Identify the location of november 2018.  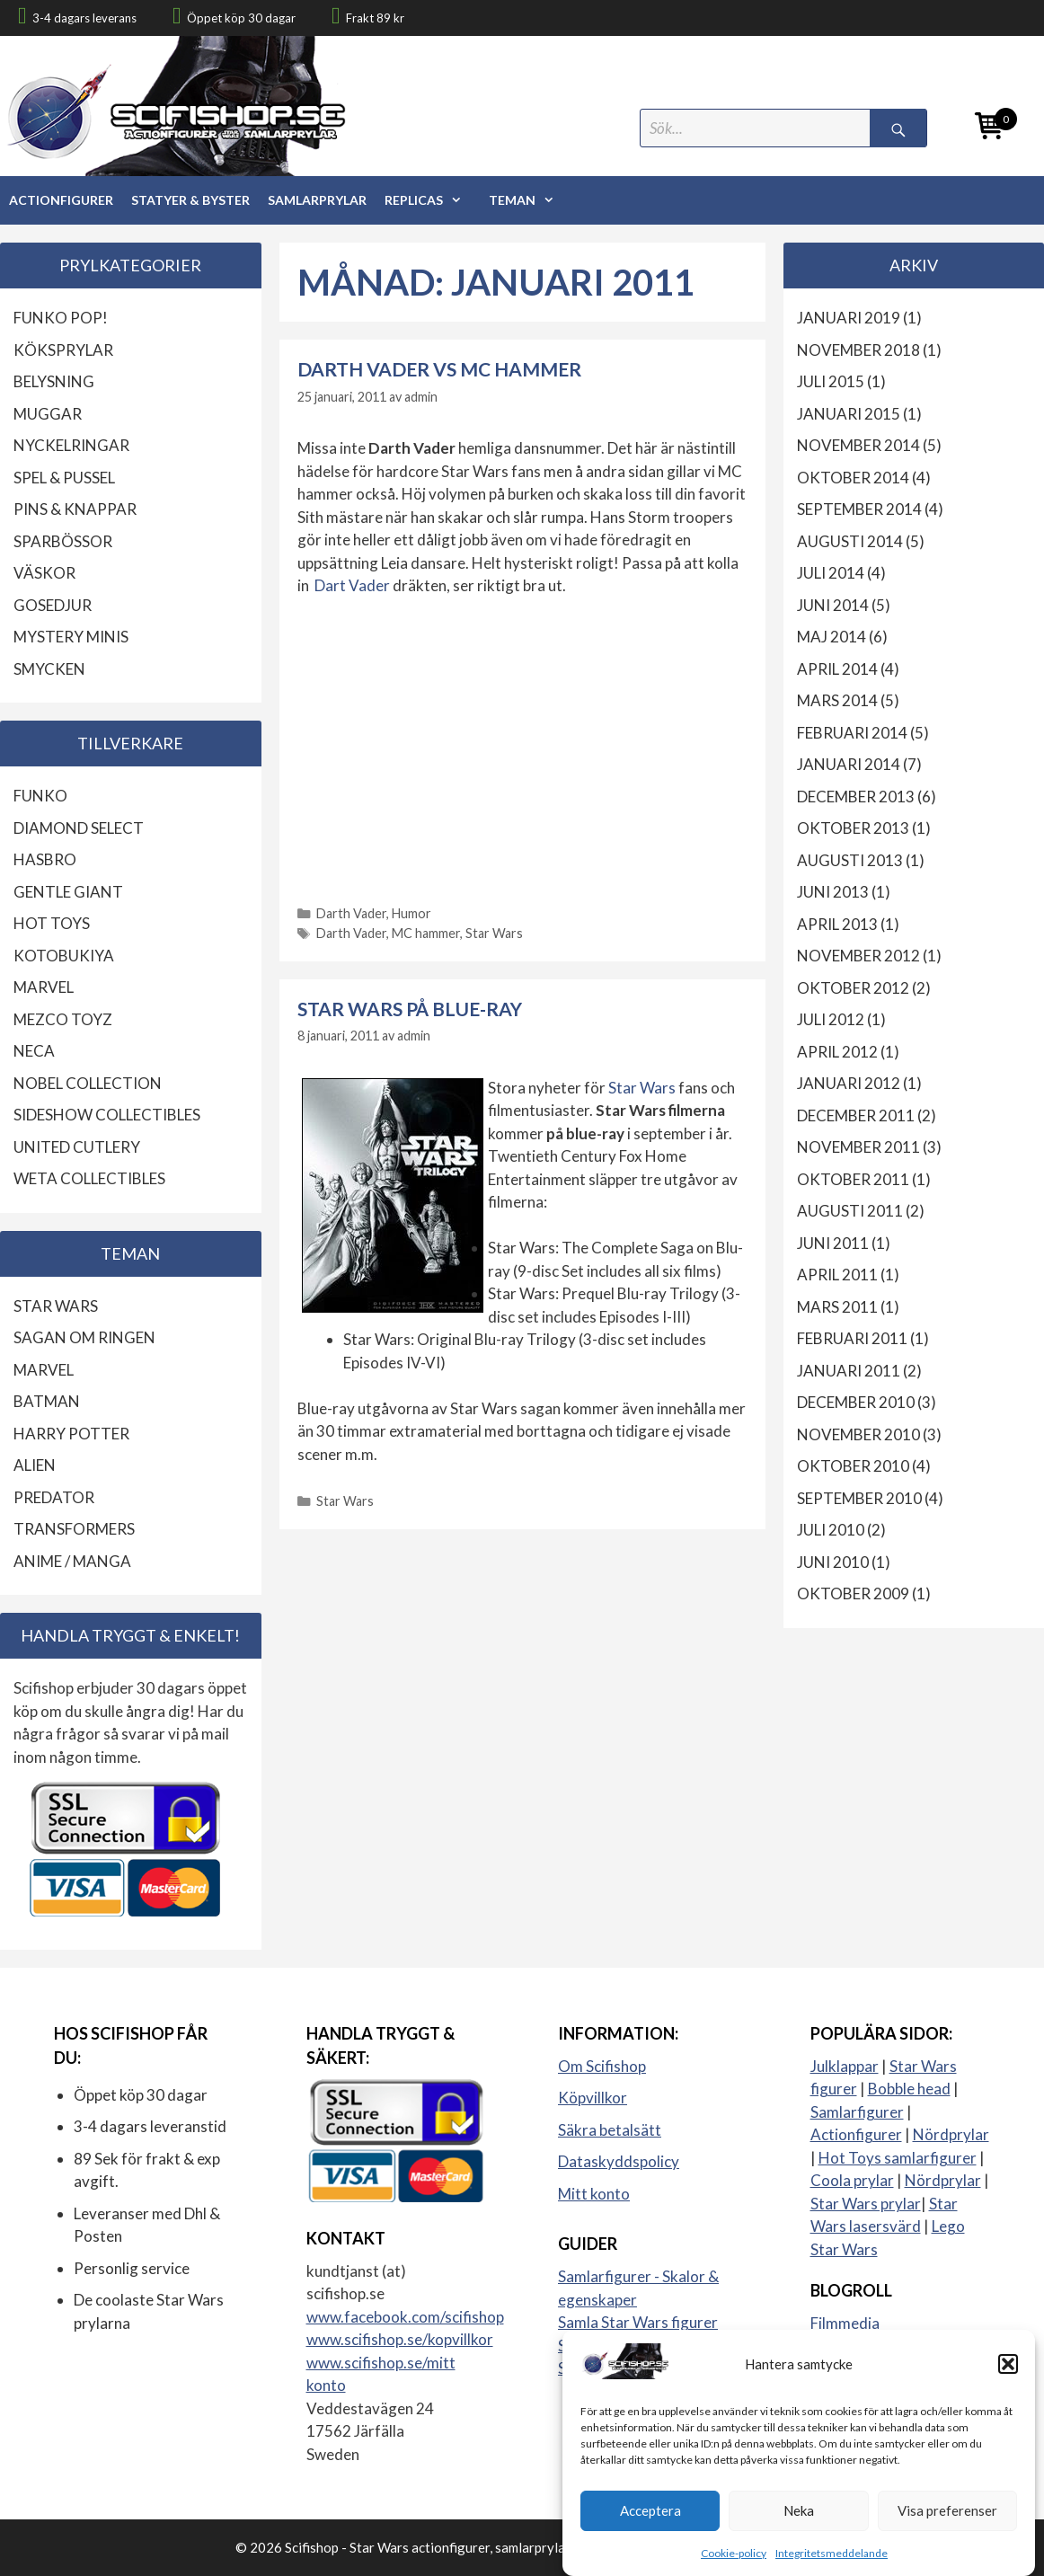
(858, 350).